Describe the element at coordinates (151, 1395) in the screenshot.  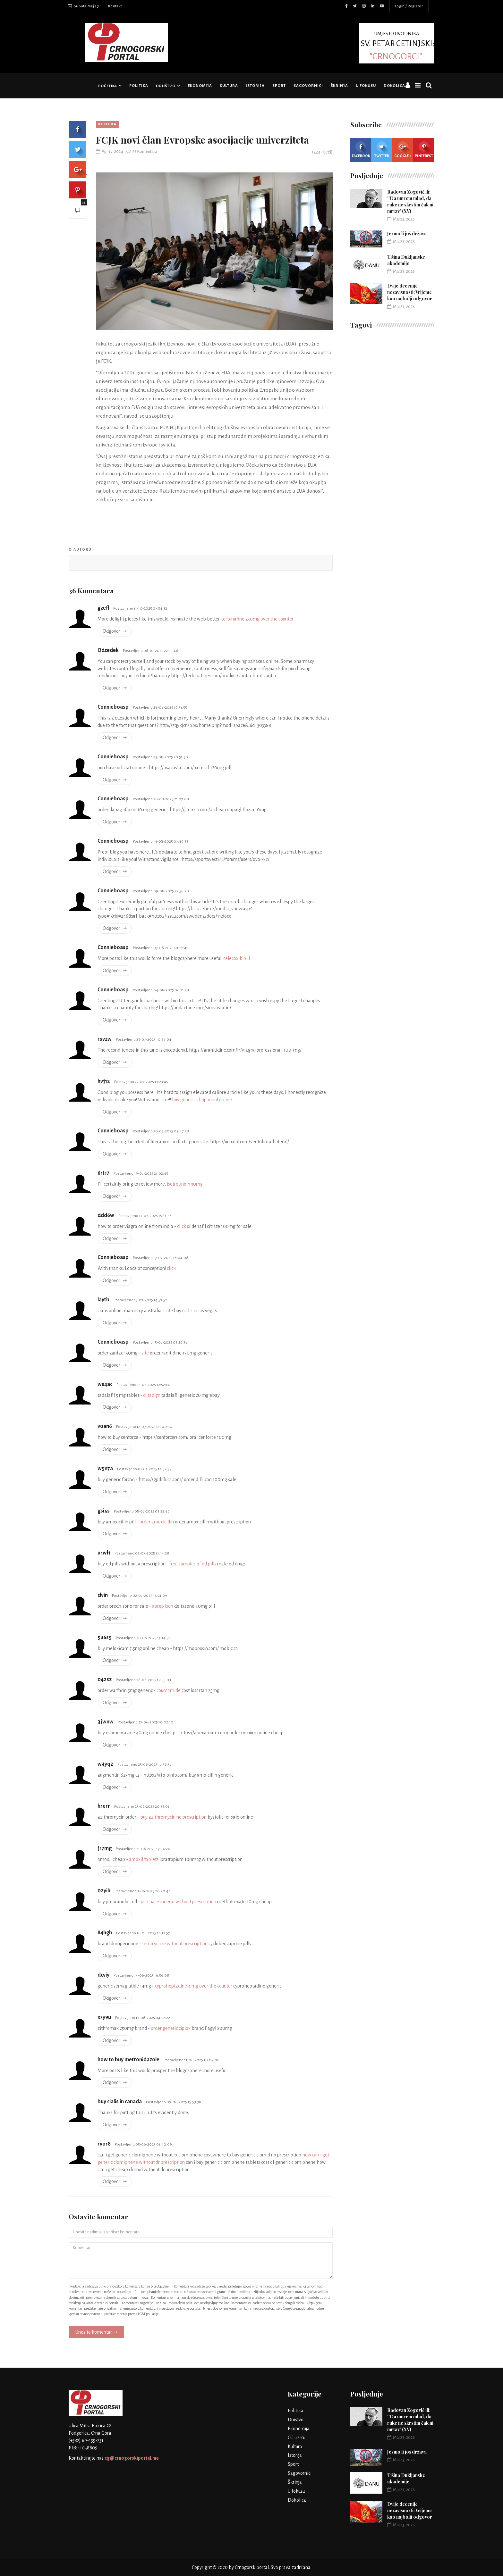
I see `ciltad gn` at that location.